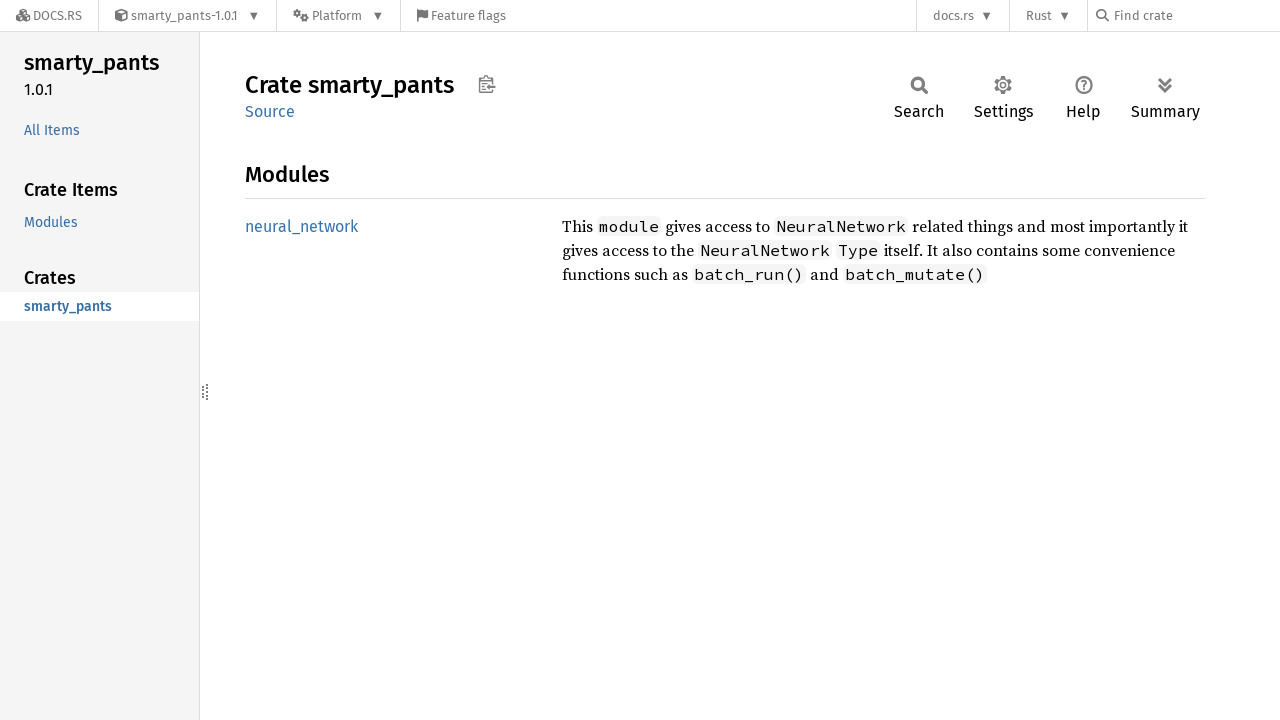 Image resolution: width=1280 pixels, height=720 pixels. I want to click on Source, so click(270, 111).